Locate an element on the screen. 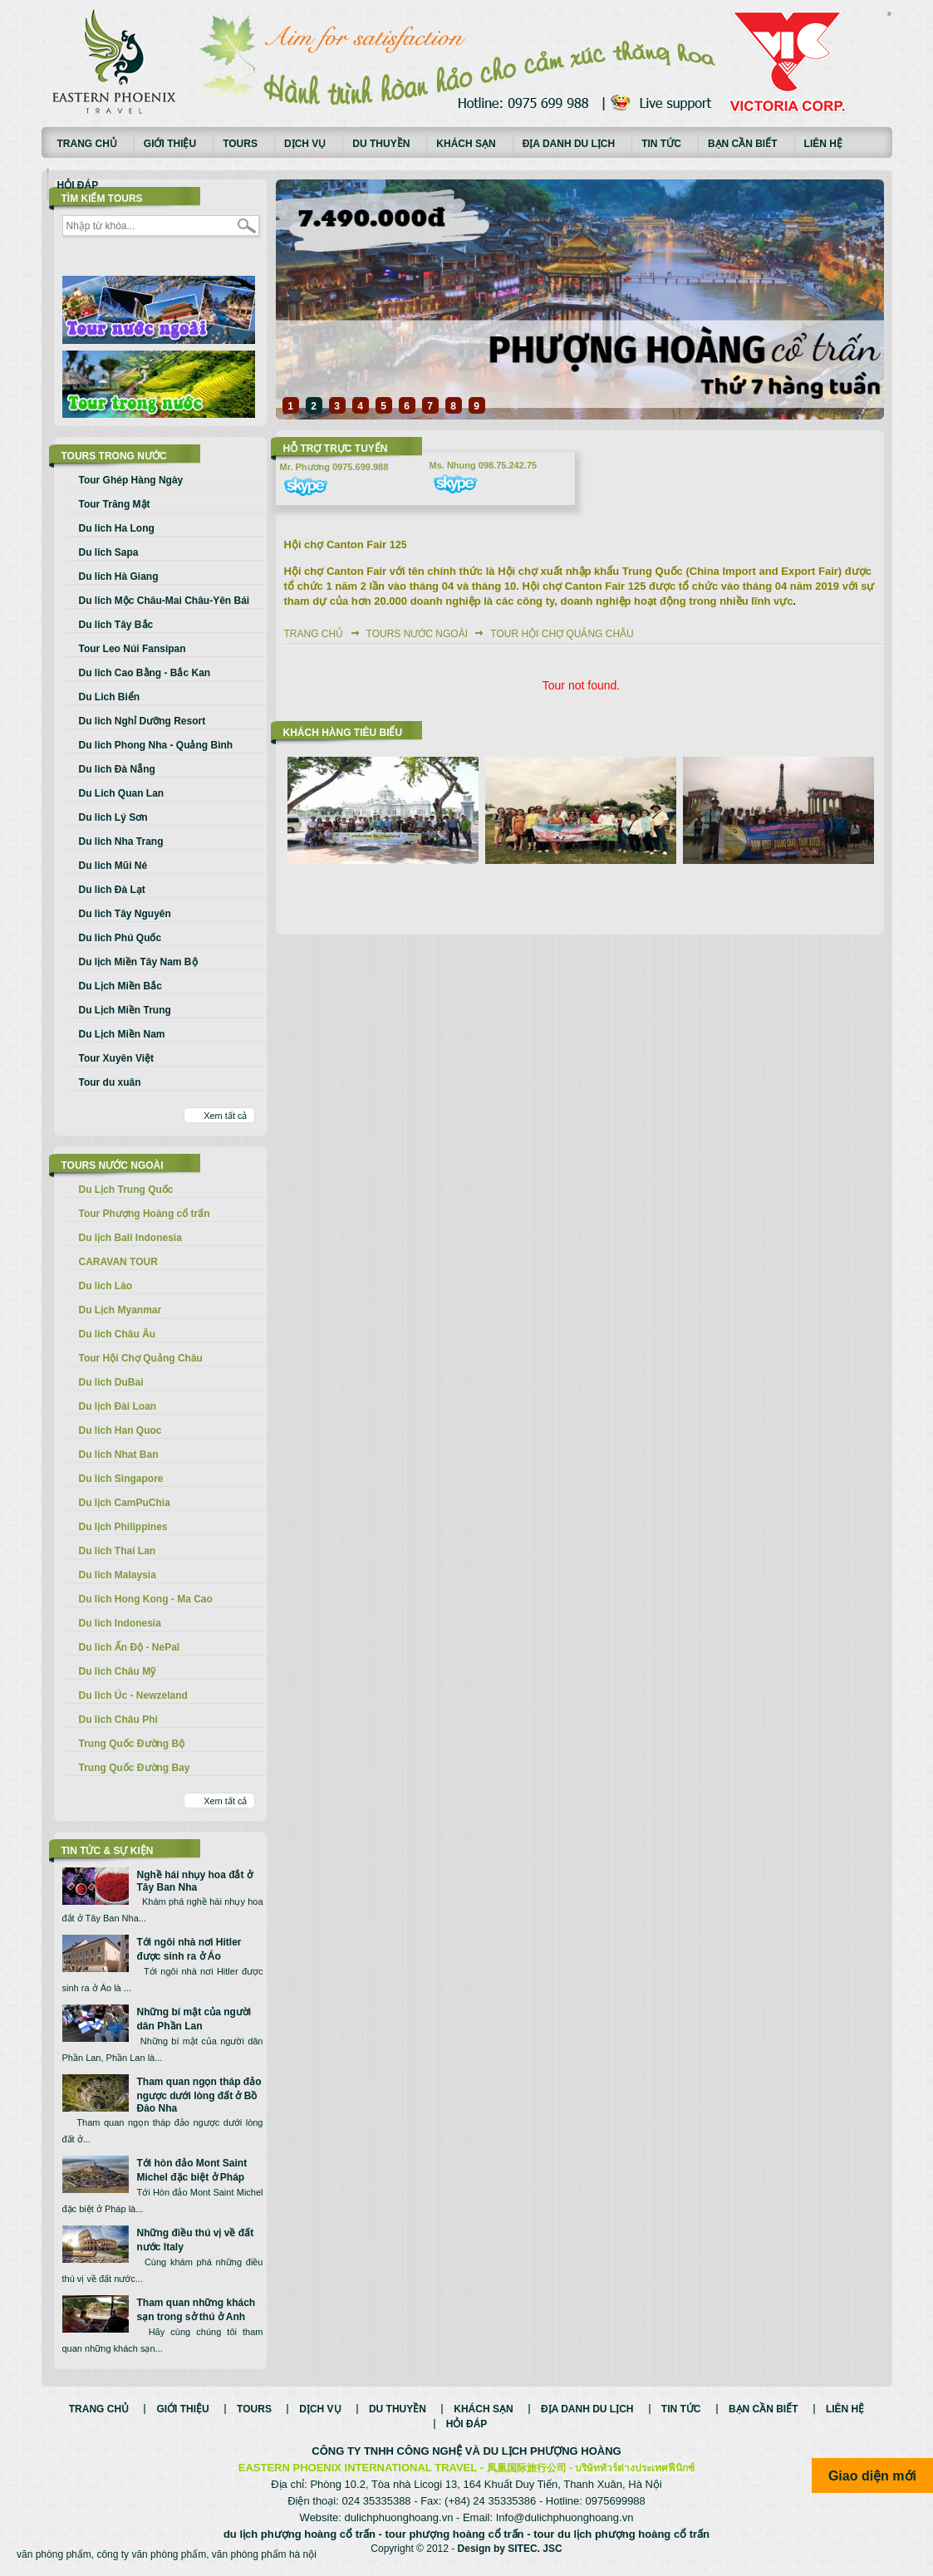 The image size is (933, 2576). Du lich Mộc Châu-Mai Châu-Yên Bái is located at coordinates (164, 600).